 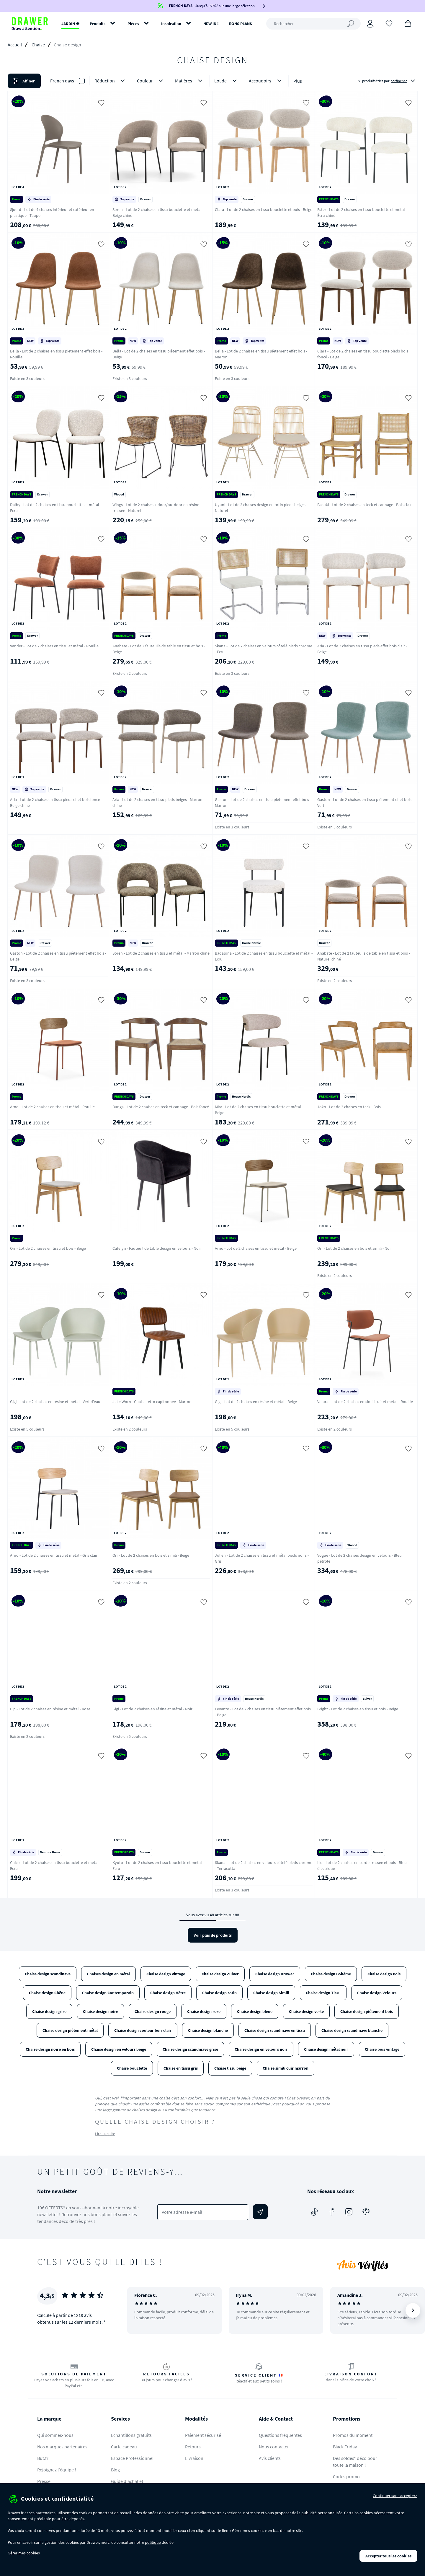 What do you see at coordinates (211, 23) in the screenshot?
I see `NEW IN !` at bounding box center [211, 23].